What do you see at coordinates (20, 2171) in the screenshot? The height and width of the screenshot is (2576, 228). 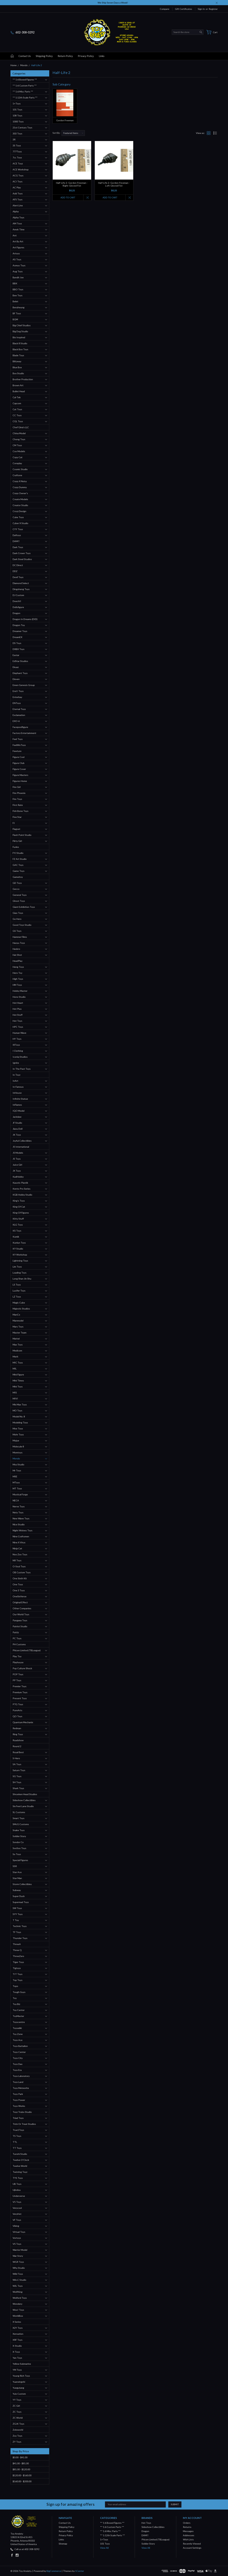 I see `Twisting Toyz` at bounding box center [20, 2171].